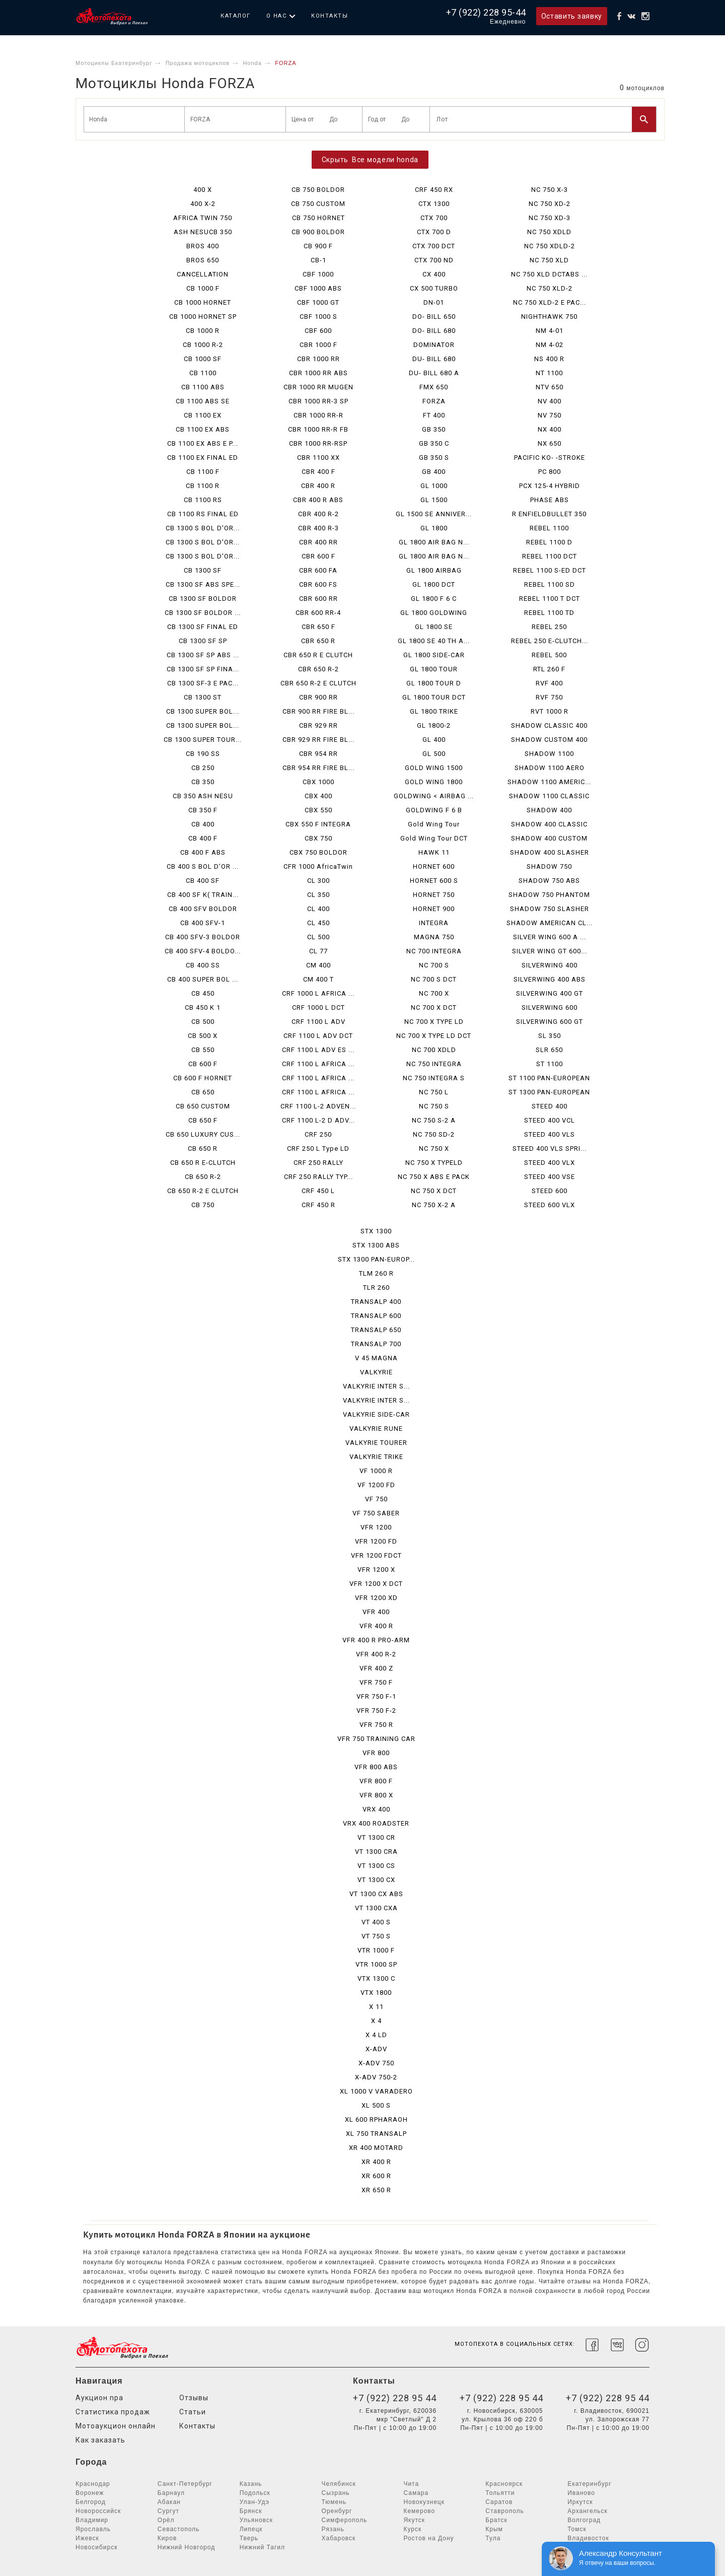 The image size is (725, 2576). Describe the element at coordinates (376, 1541) in the screenshot. I see `VFR 1200 FD` at that location.